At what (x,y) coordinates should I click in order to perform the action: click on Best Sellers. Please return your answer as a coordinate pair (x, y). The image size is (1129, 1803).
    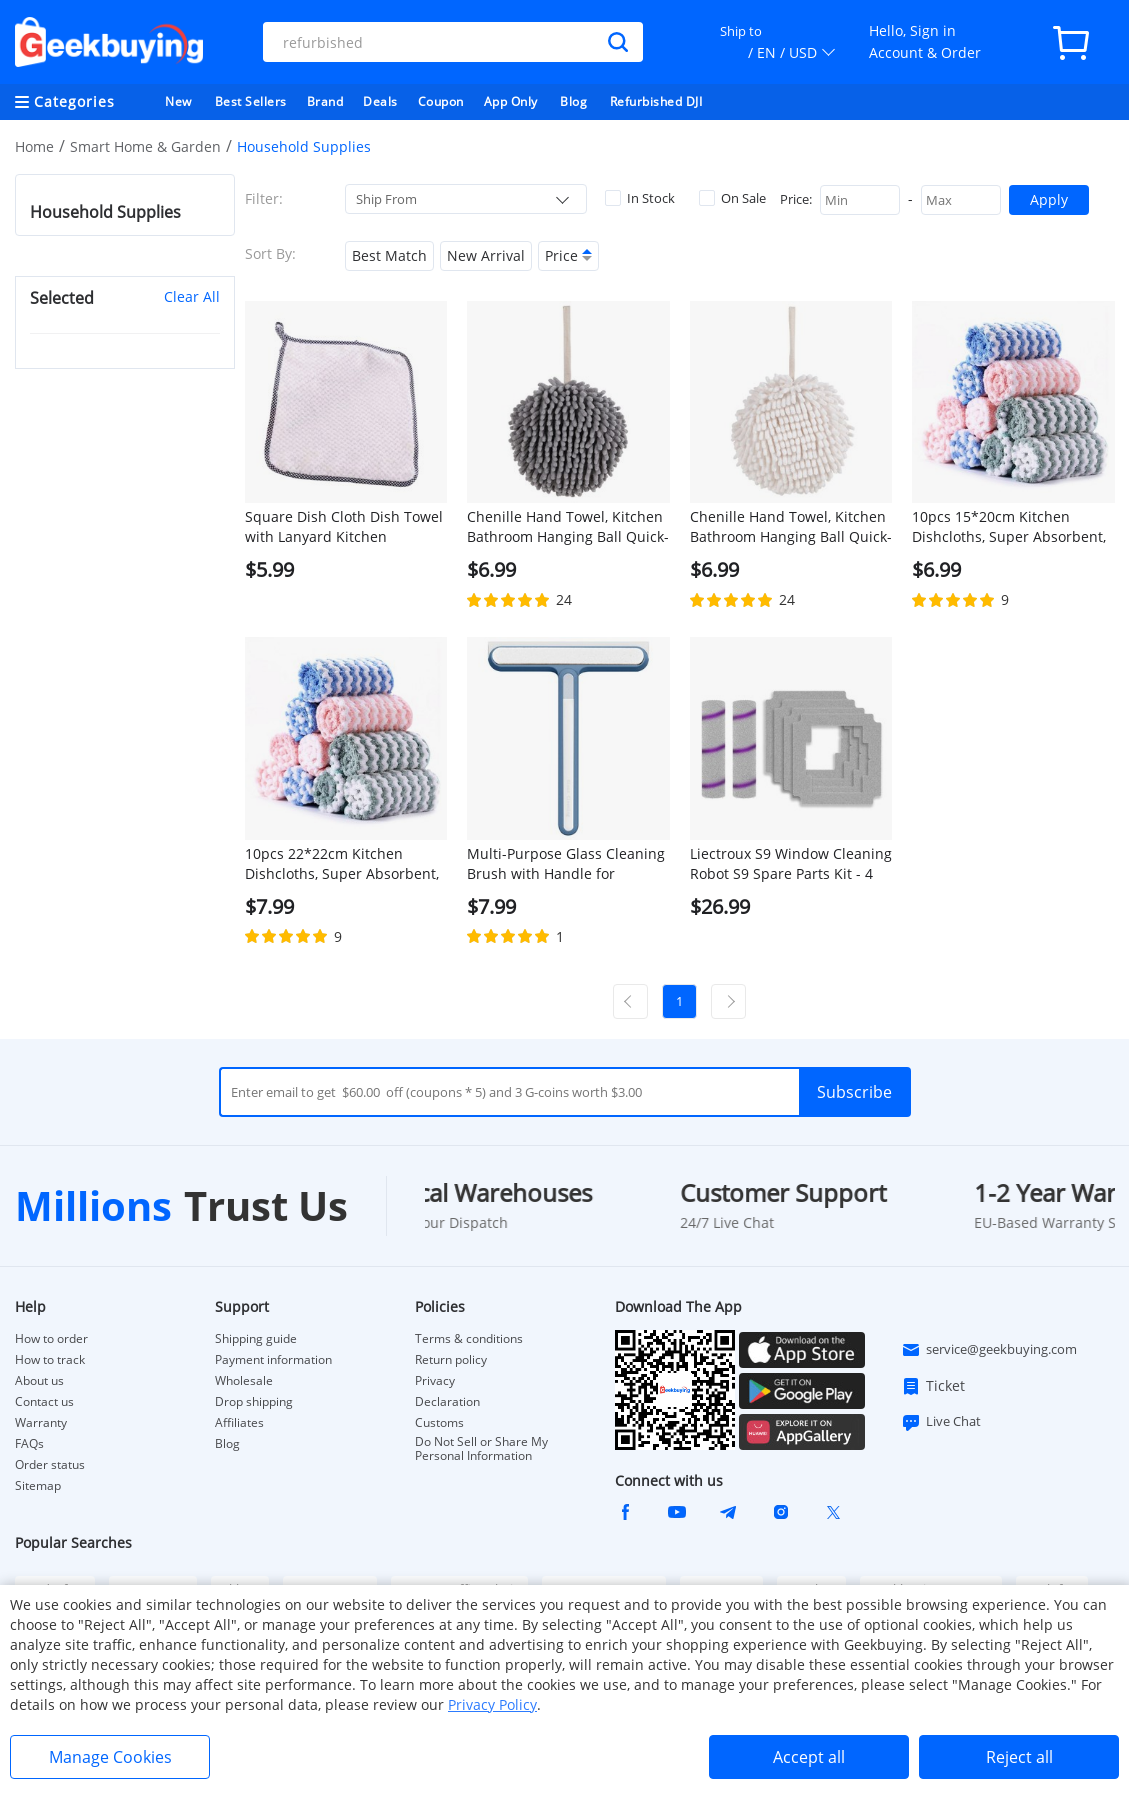
    Looking at the image, I should click on (251, 101).